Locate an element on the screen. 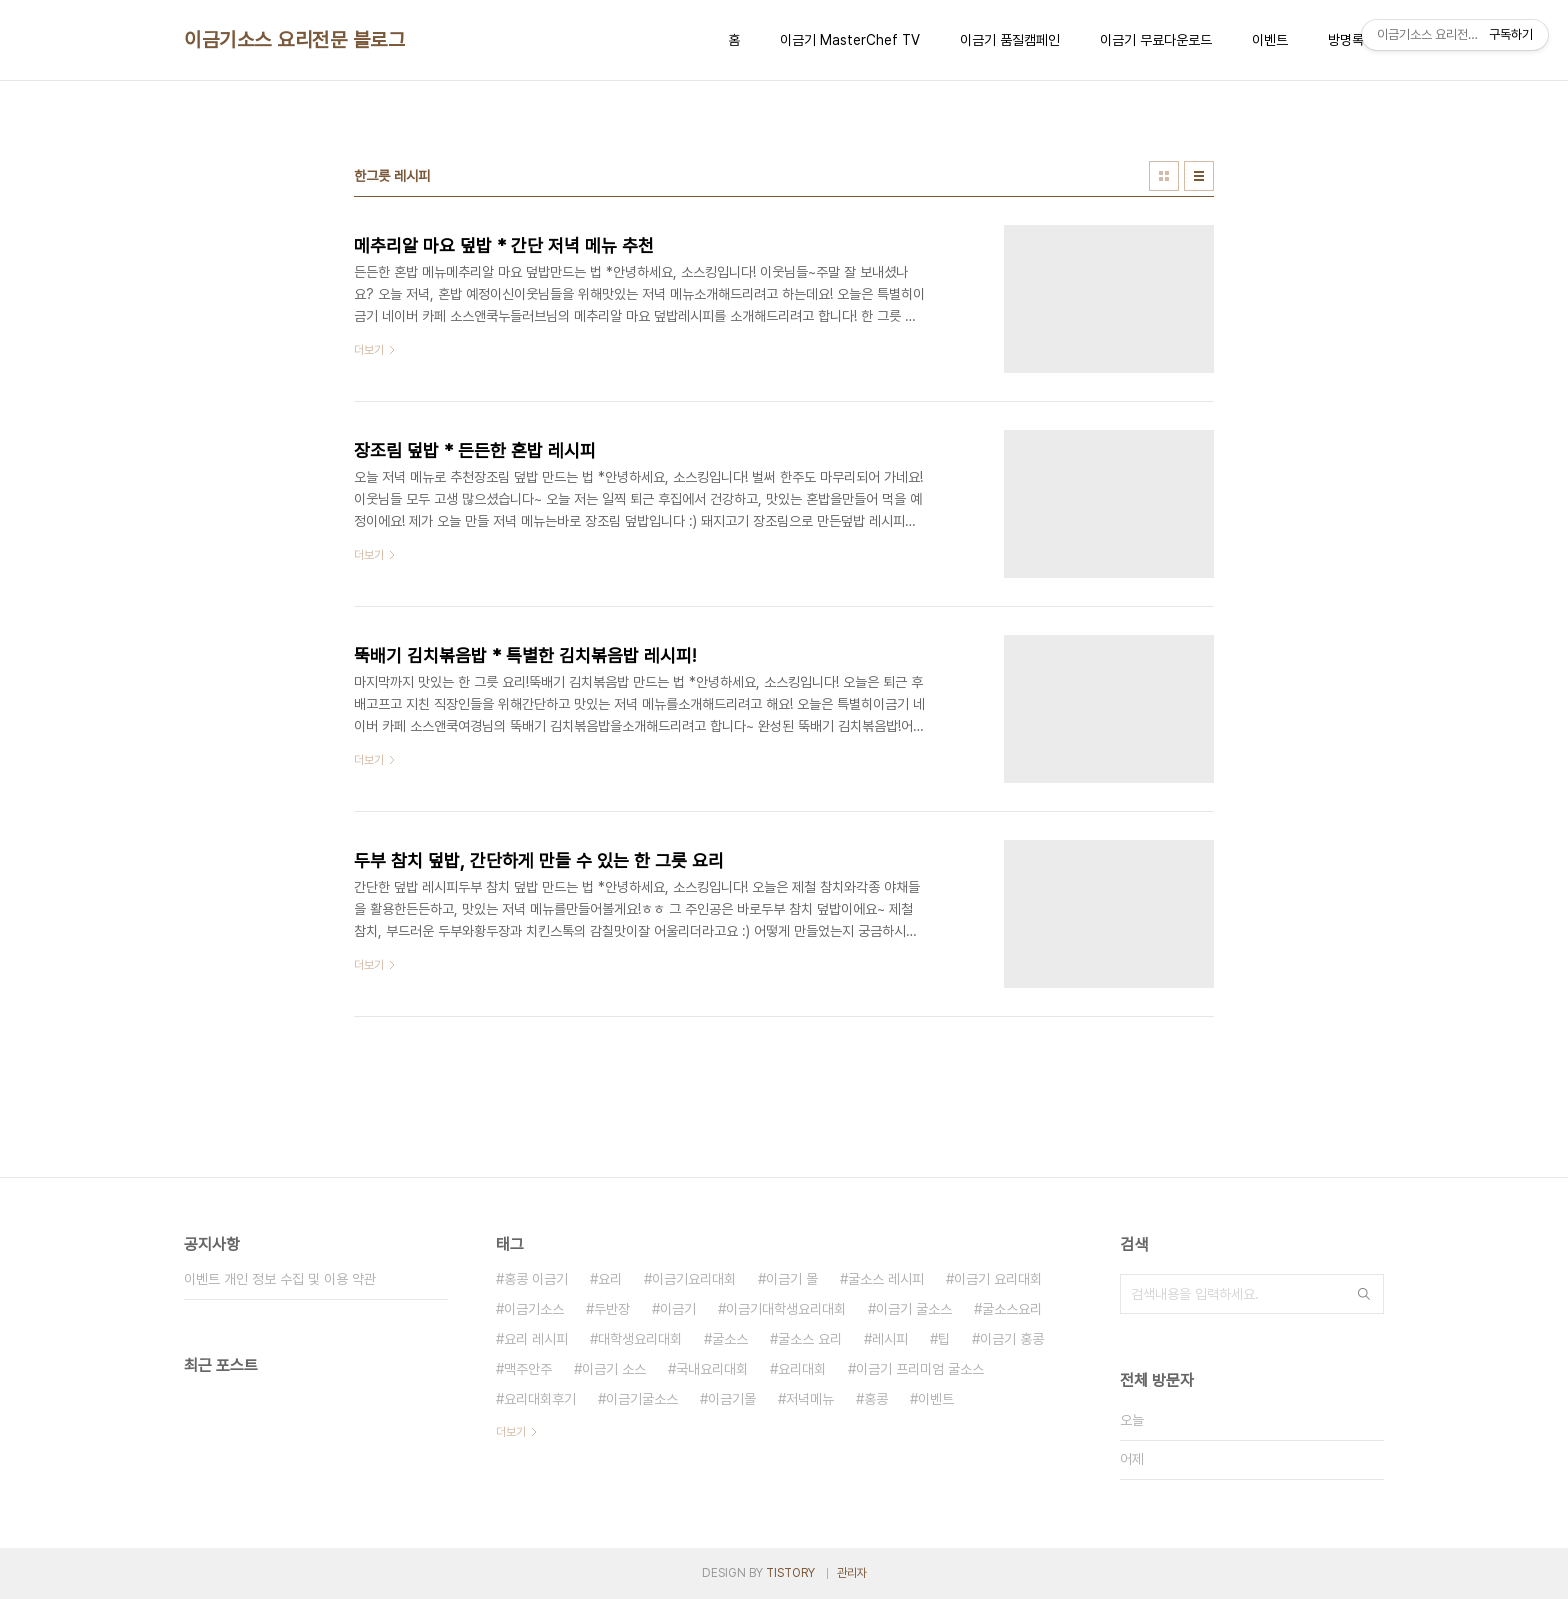 The height and width of the screenshot is (1599, 1568). 이금기굴소스 is located at coordinates (642, 1399).